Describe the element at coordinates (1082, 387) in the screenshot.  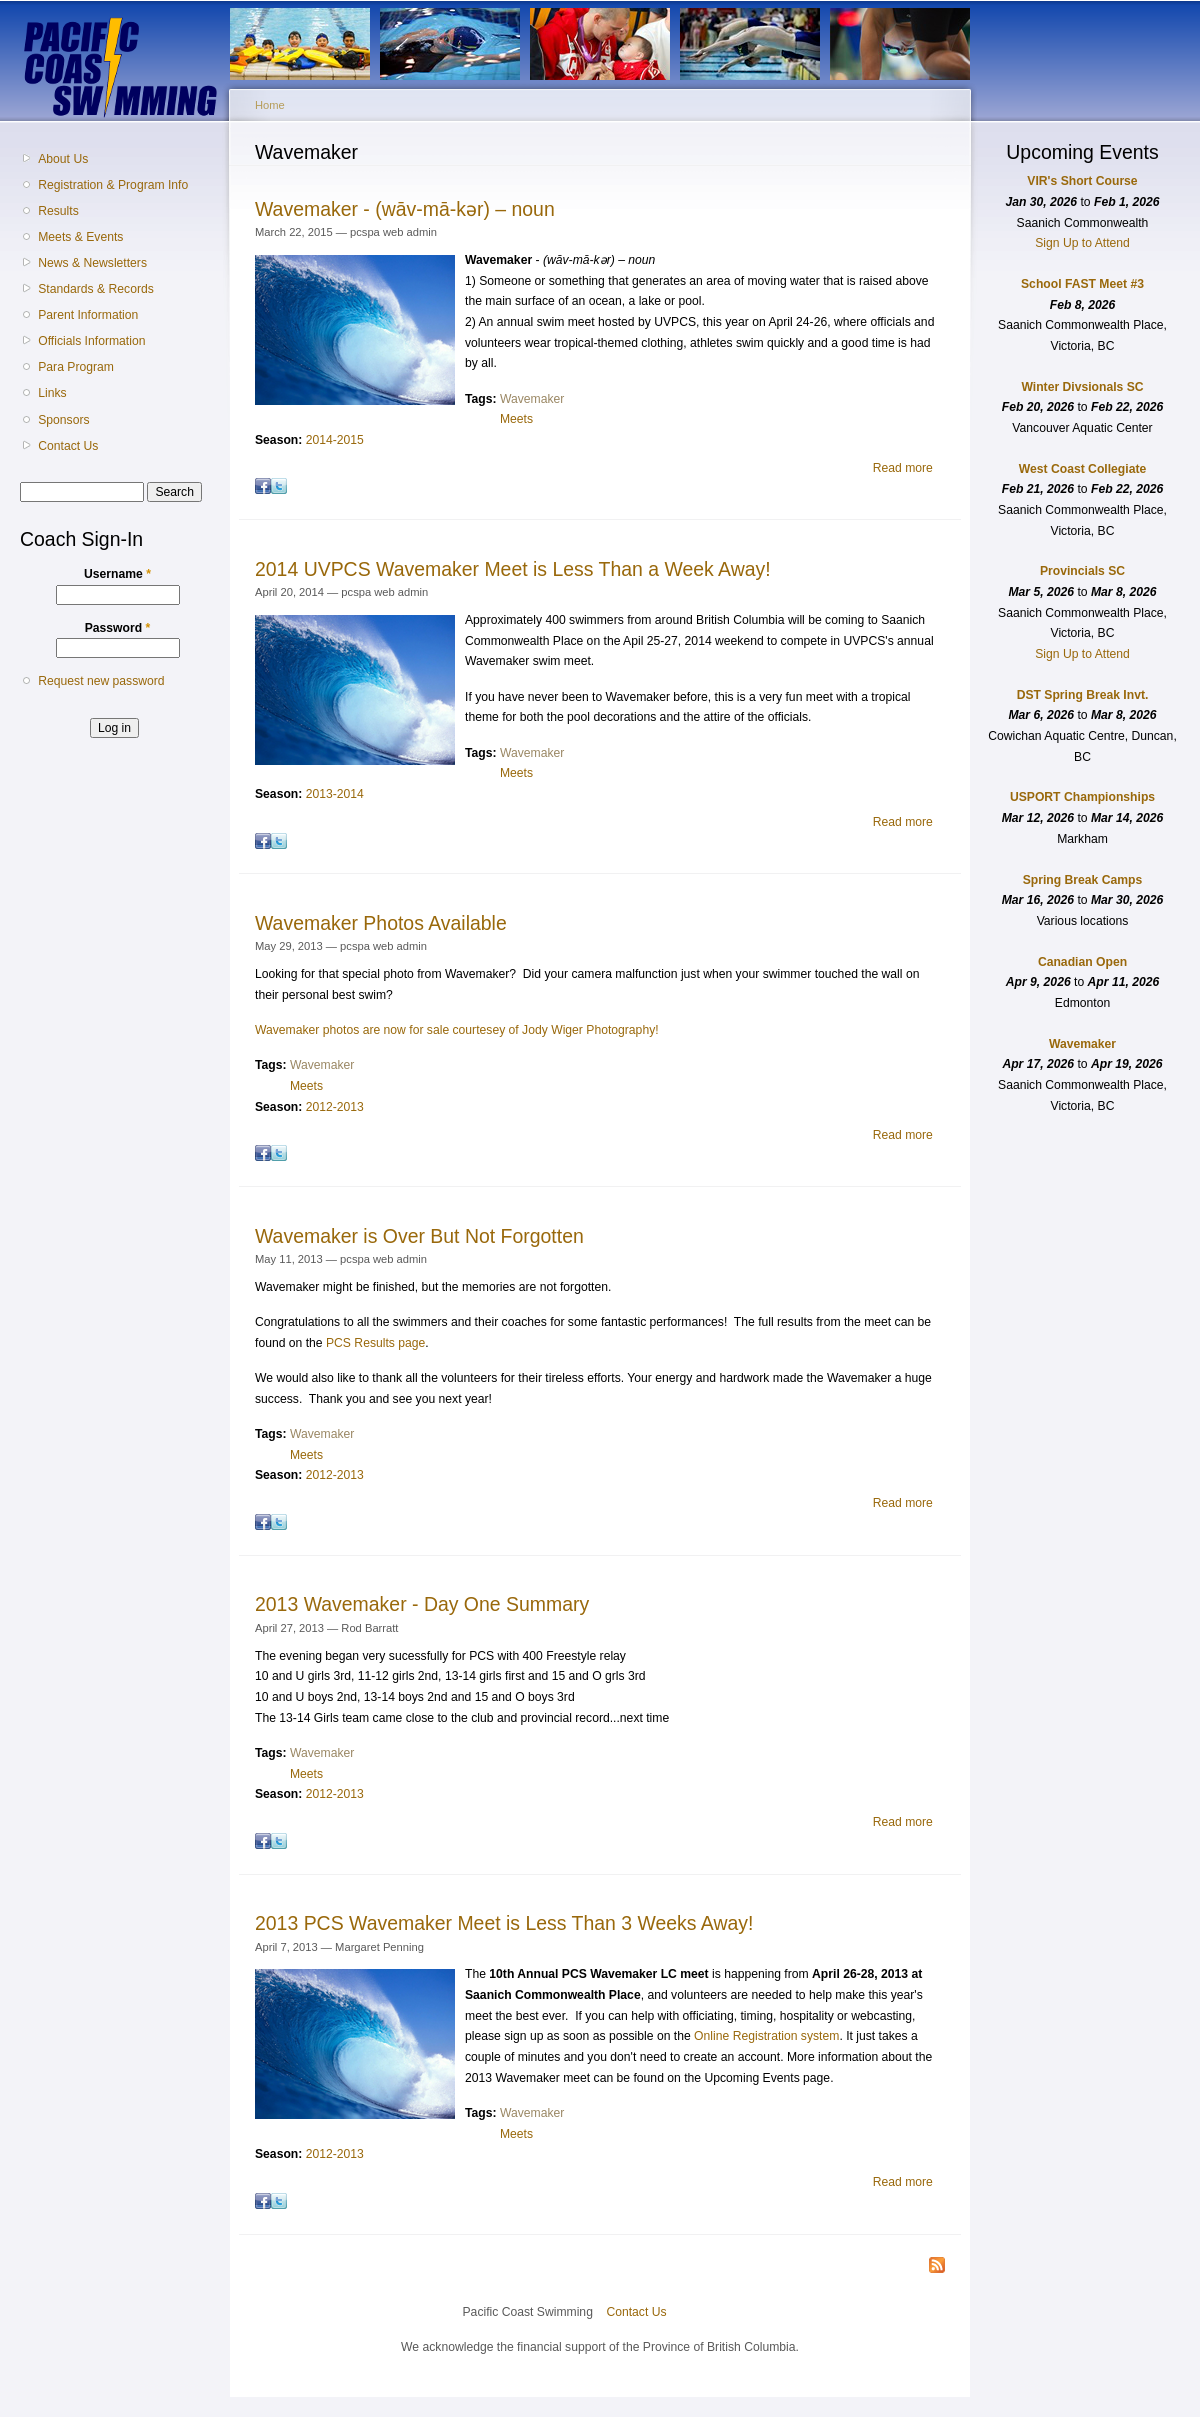
I see `Winter Divsionals SC` at that location.